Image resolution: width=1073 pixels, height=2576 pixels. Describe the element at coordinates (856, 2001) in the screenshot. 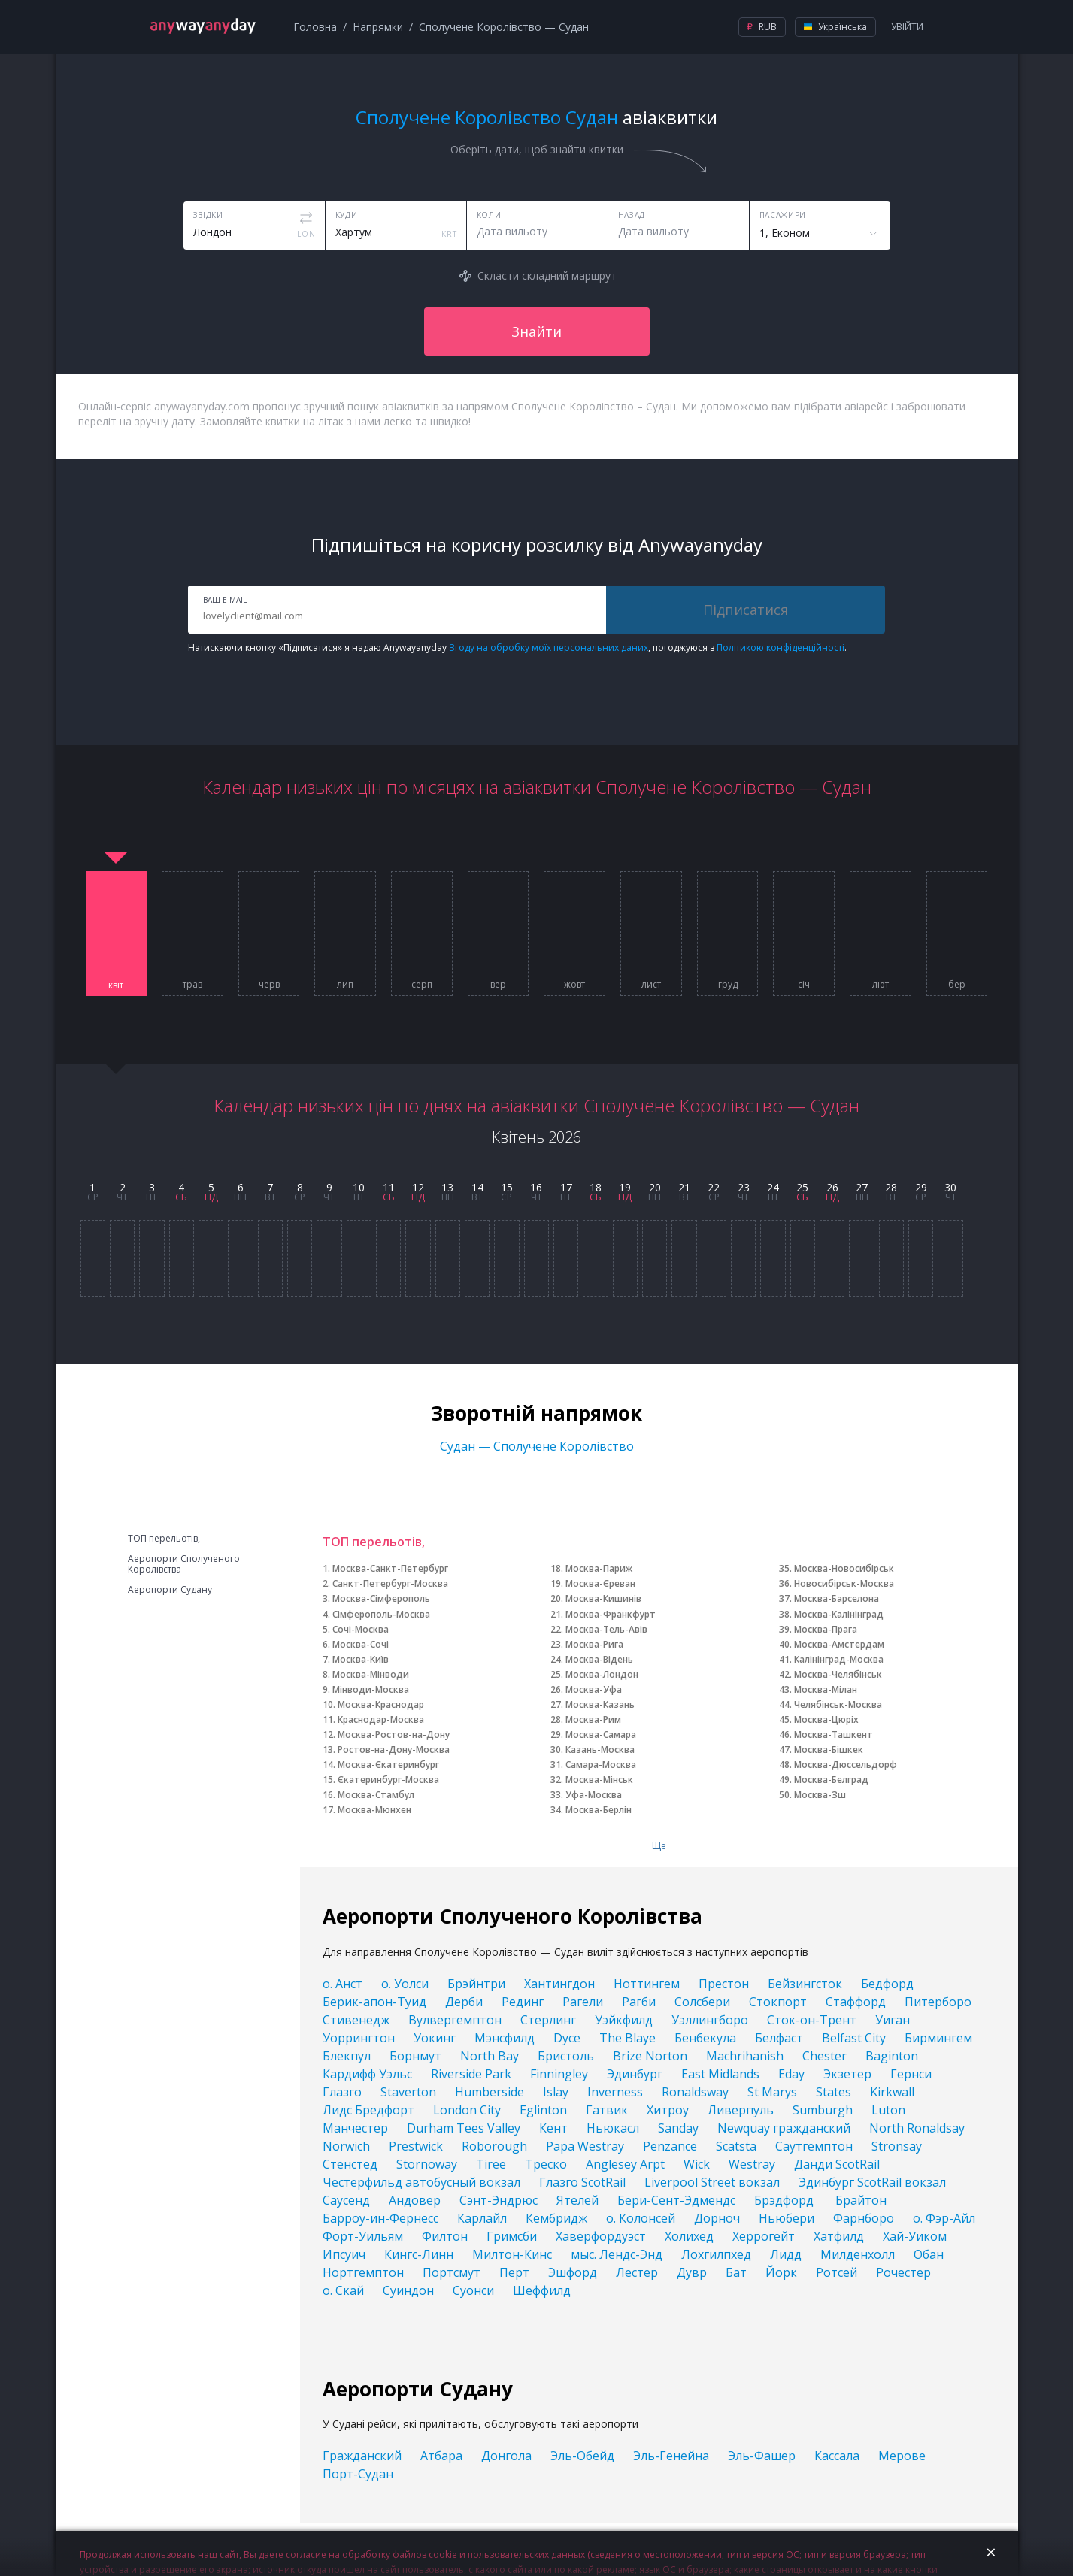

I see `Стаффорд` at that location.